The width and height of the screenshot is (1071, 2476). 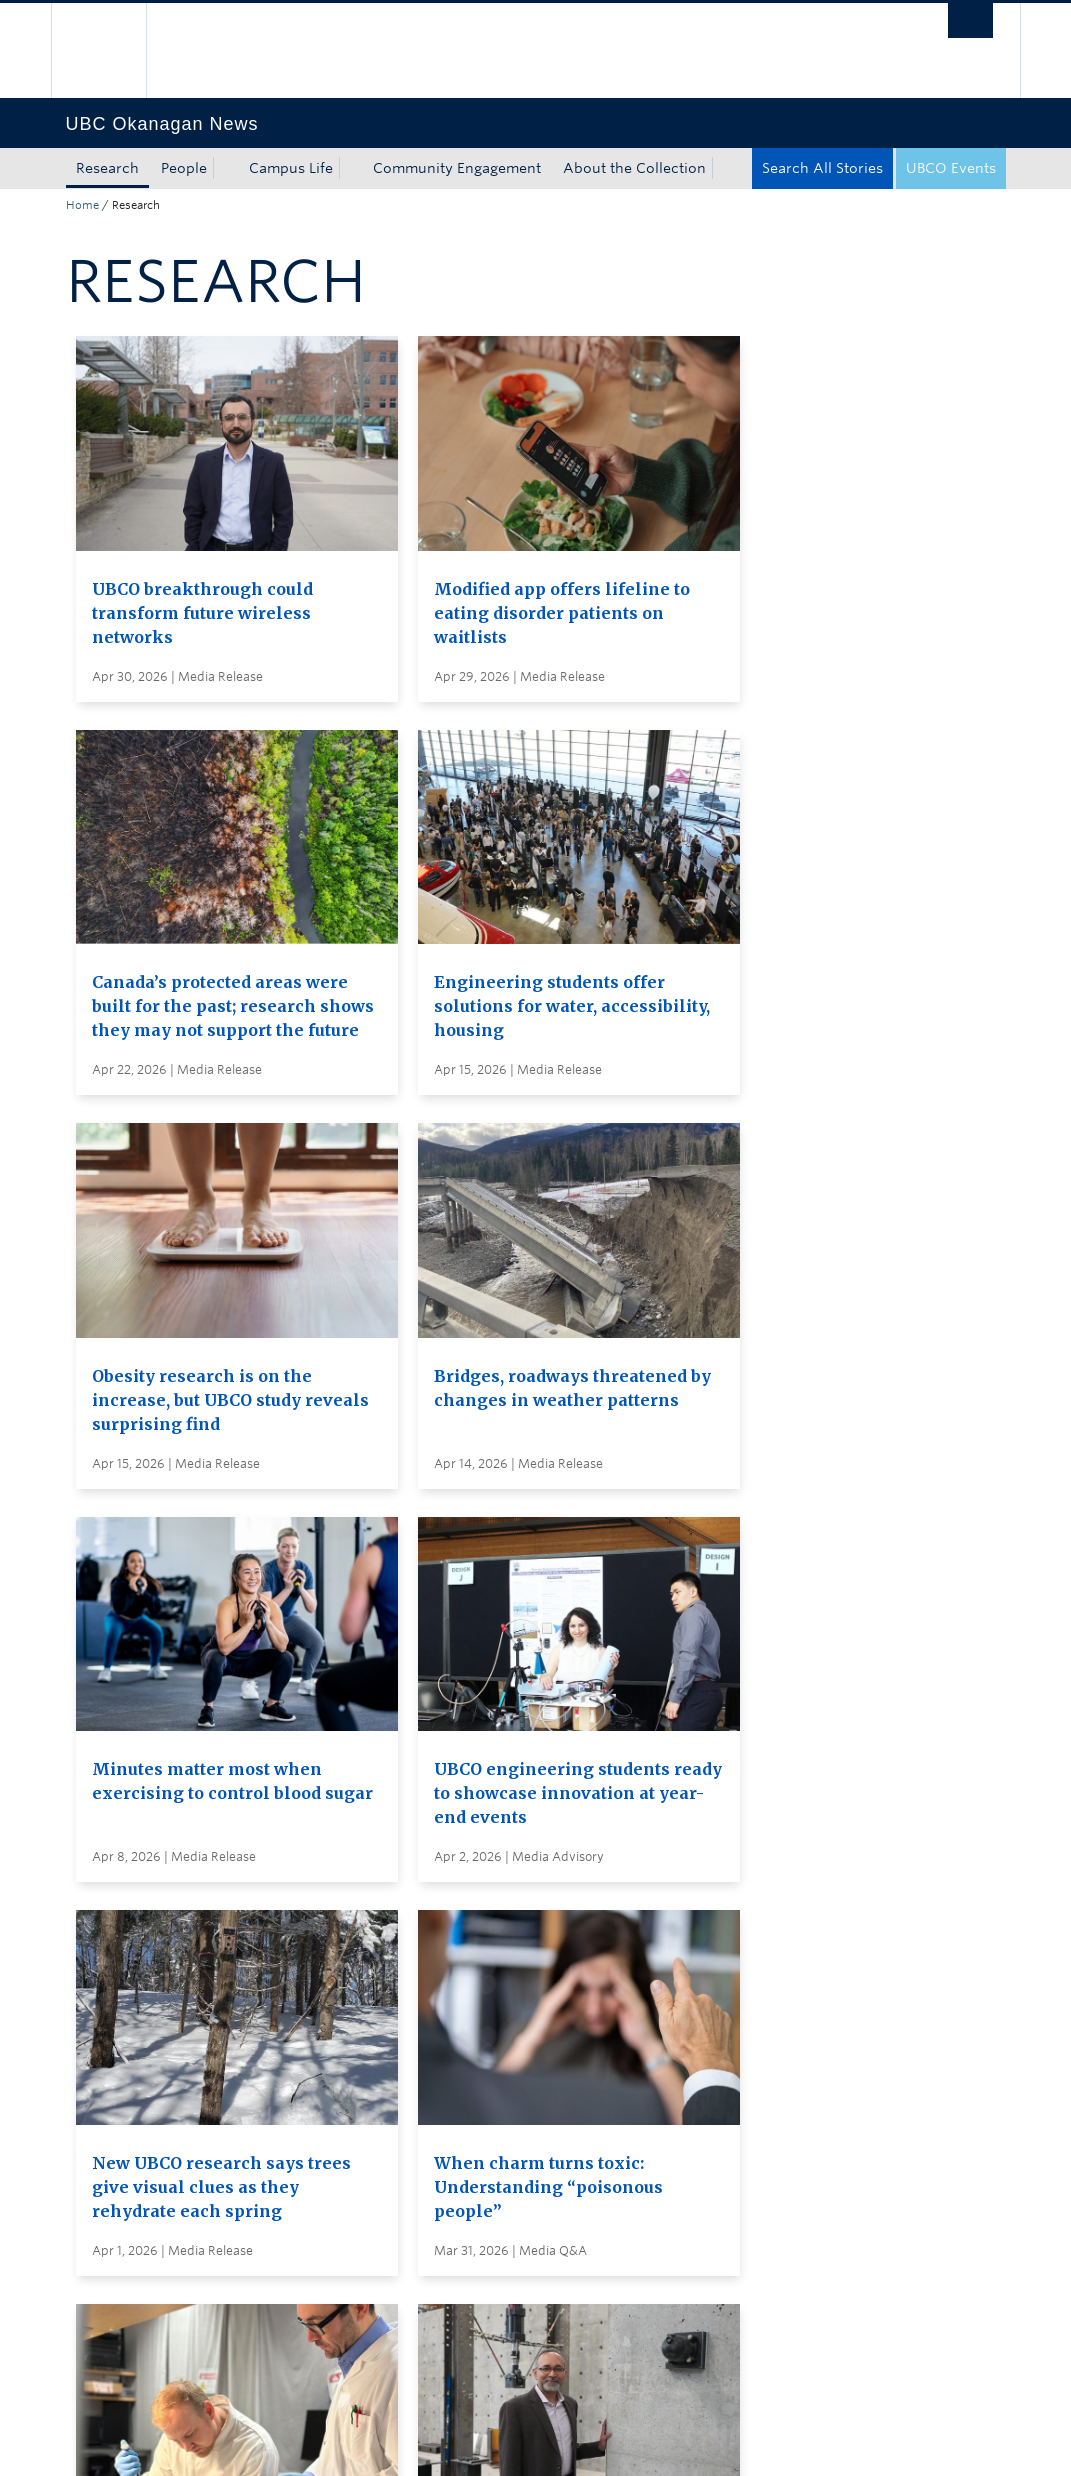 What do you see at coordinates (822, 168) in the screenshot?
I see `Search All Stories` at bounding box center [822, 168].